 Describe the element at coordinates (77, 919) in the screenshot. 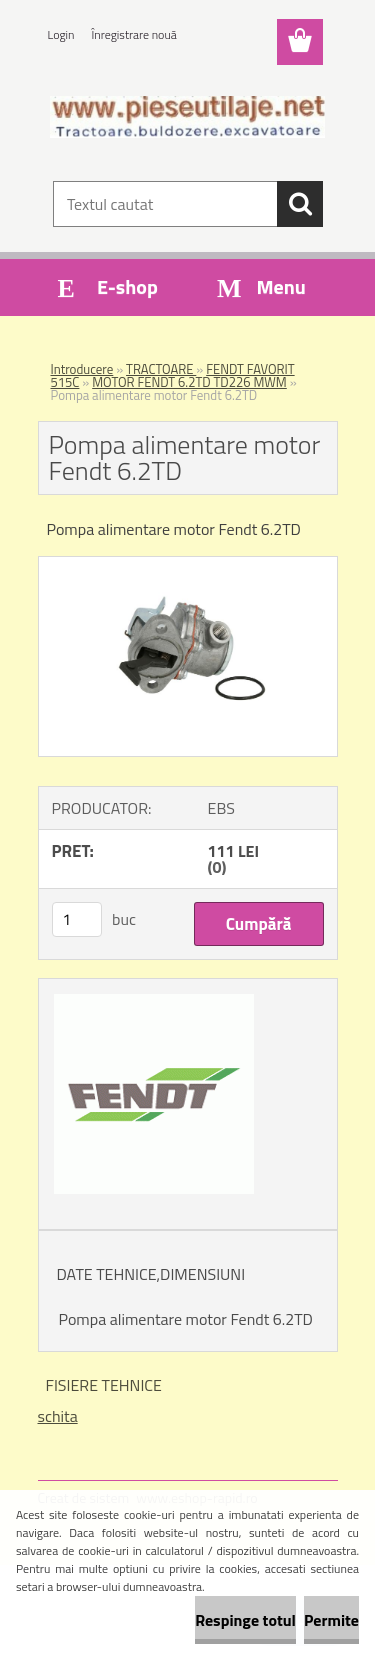

I see `[kusy]` at that location.